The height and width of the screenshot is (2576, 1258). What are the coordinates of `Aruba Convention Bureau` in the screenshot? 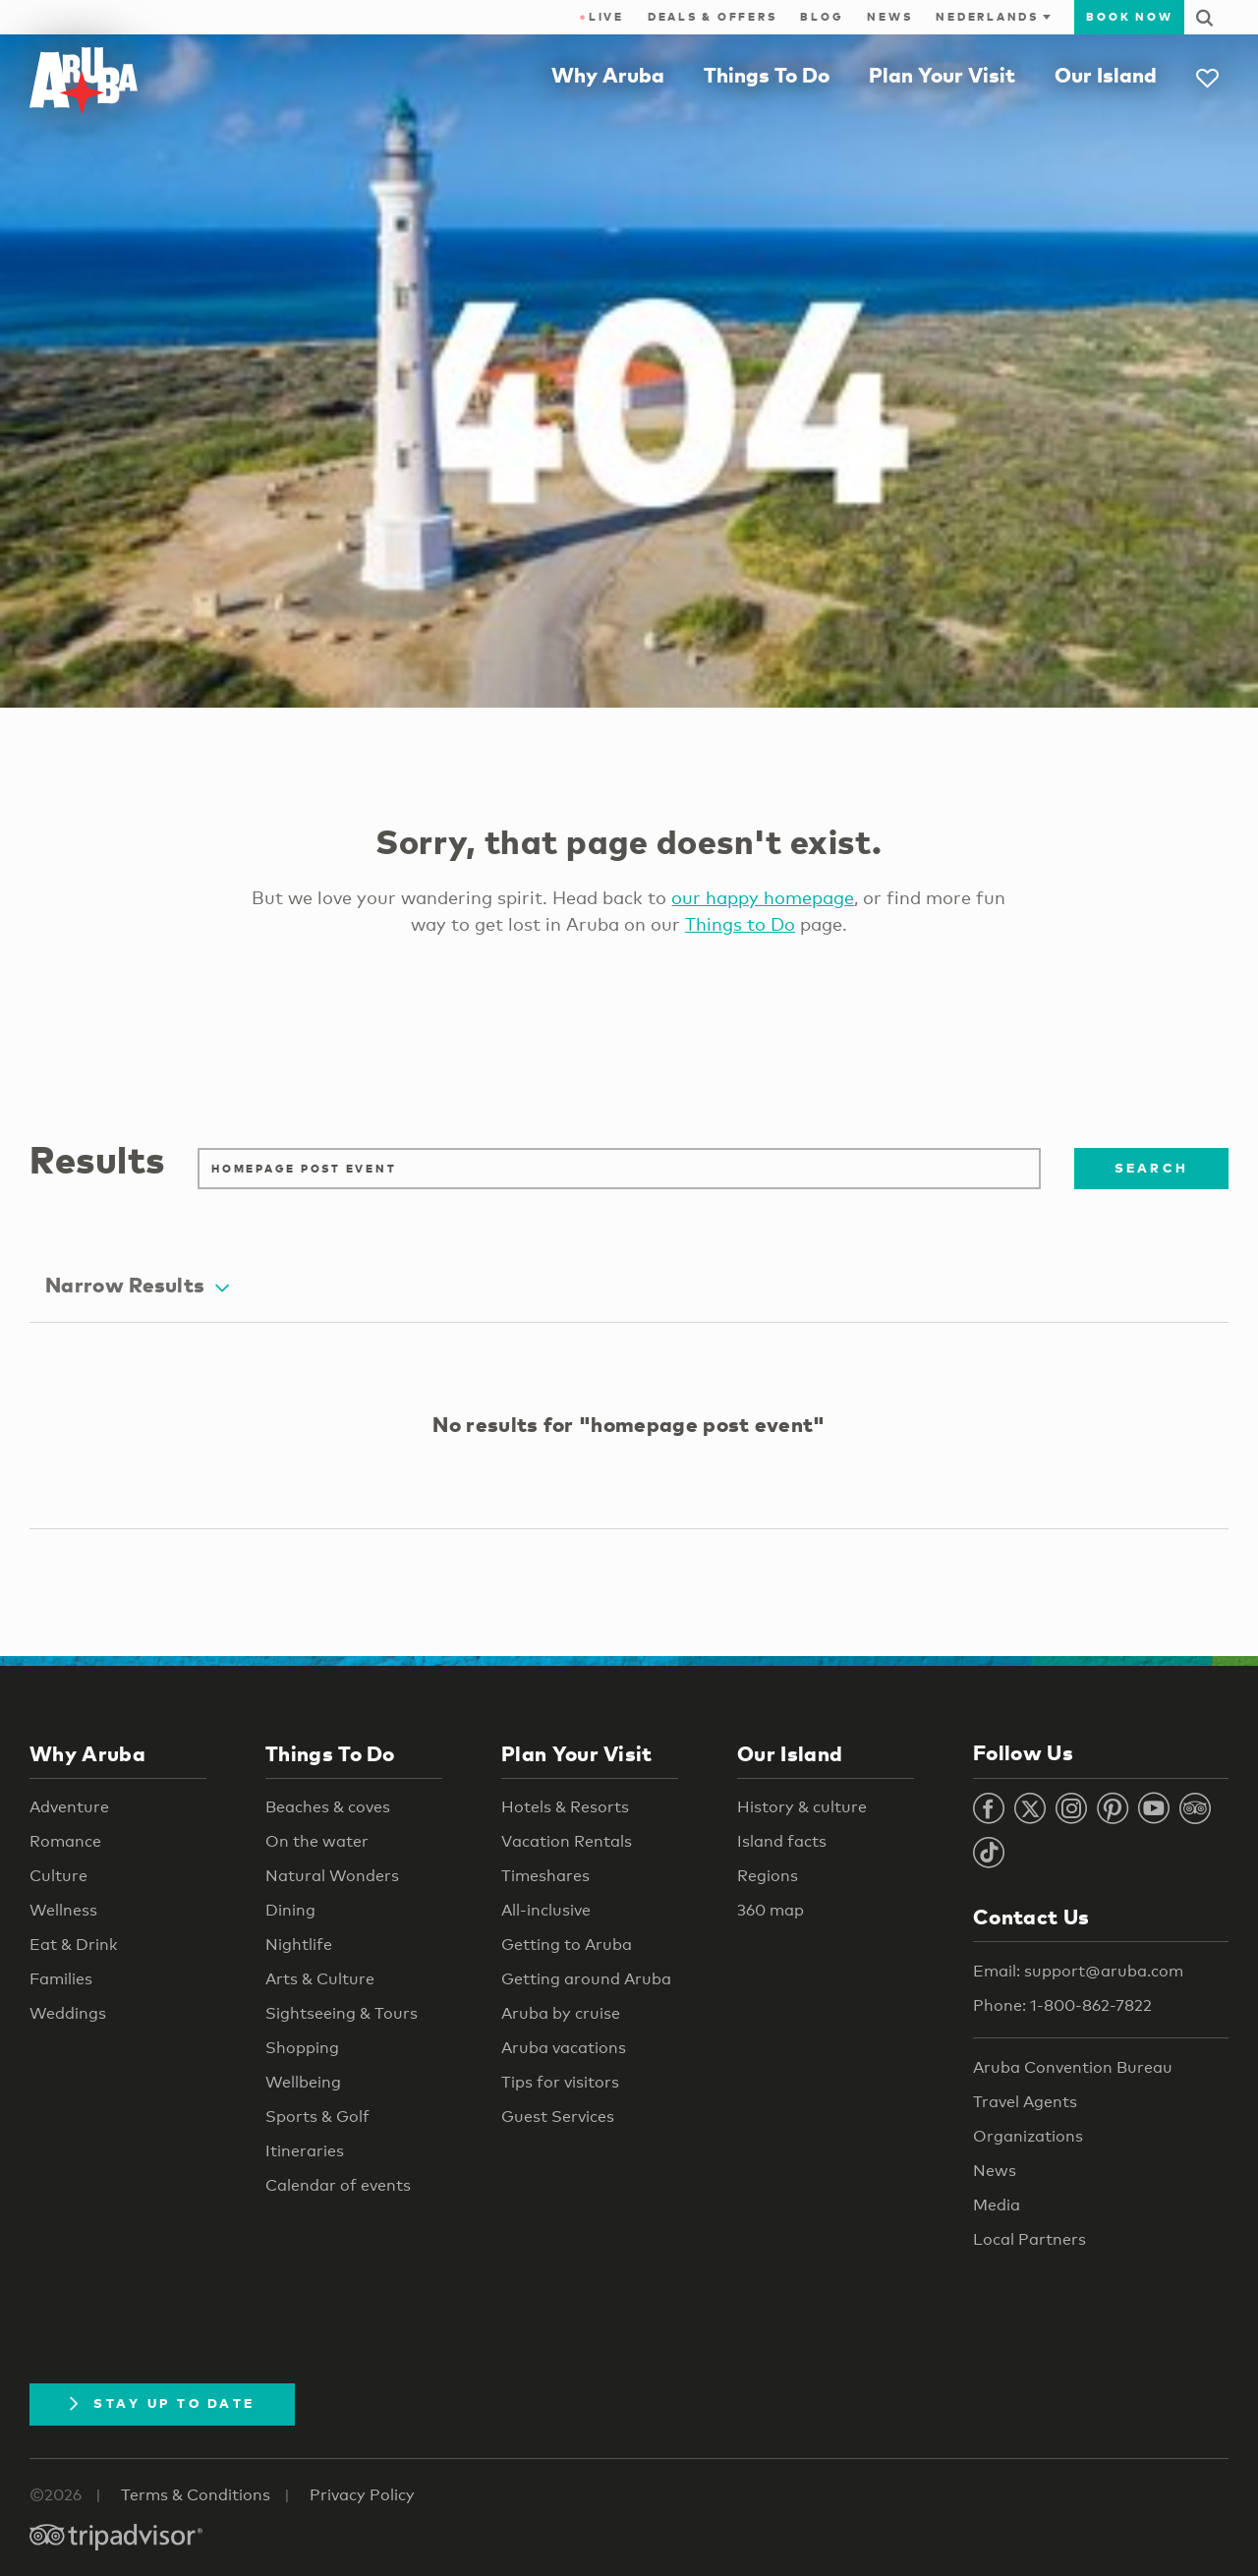 It's located at (1072, 2067).